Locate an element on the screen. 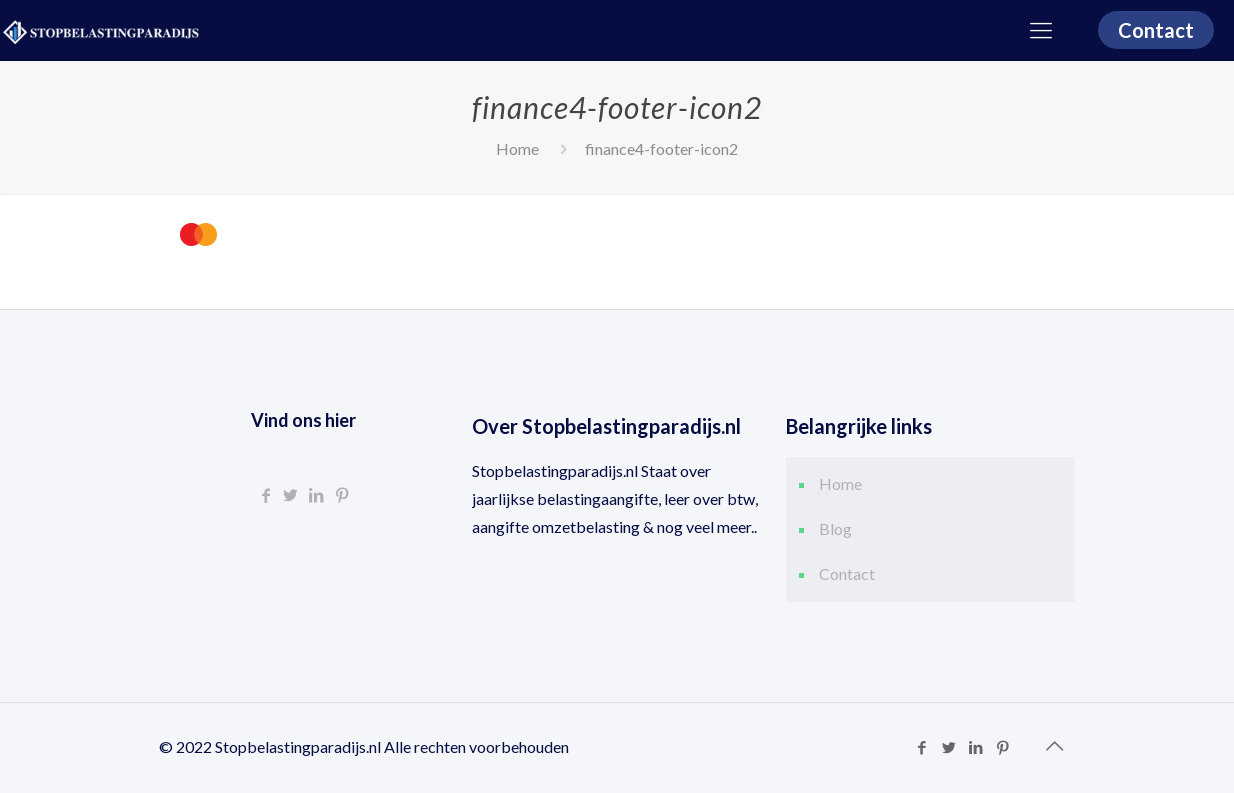  Contact is located at coordinates (1156, 30).